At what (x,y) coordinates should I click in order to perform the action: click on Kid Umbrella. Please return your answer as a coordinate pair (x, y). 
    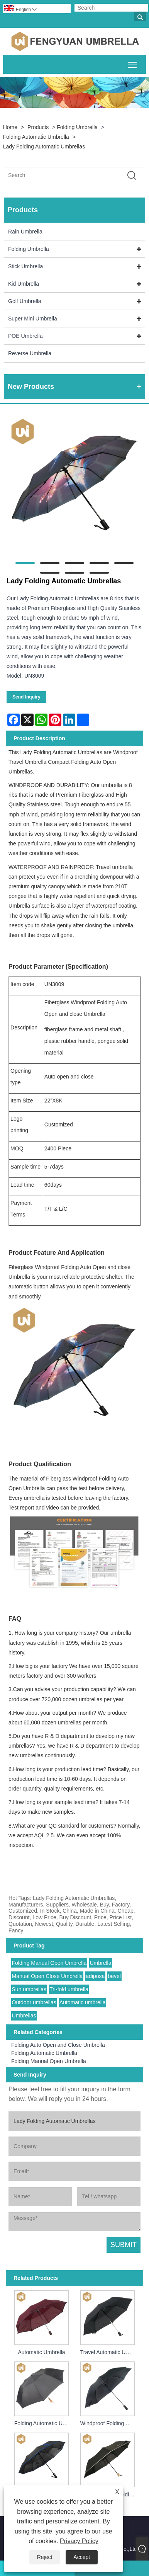
    Looking at the image, I should click on (23, 284).